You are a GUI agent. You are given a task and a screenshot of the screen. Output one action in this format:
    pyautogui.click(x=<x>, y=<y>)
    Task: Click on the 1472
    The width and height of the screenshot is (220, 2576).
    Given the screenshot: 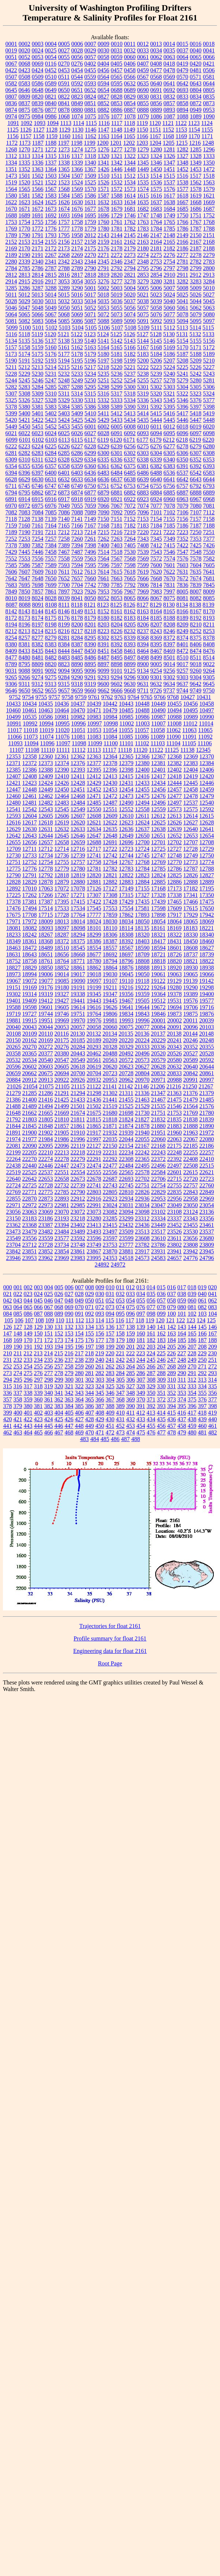 What is the action you would take?
    pyautogui.click(x=209, y=169)
    